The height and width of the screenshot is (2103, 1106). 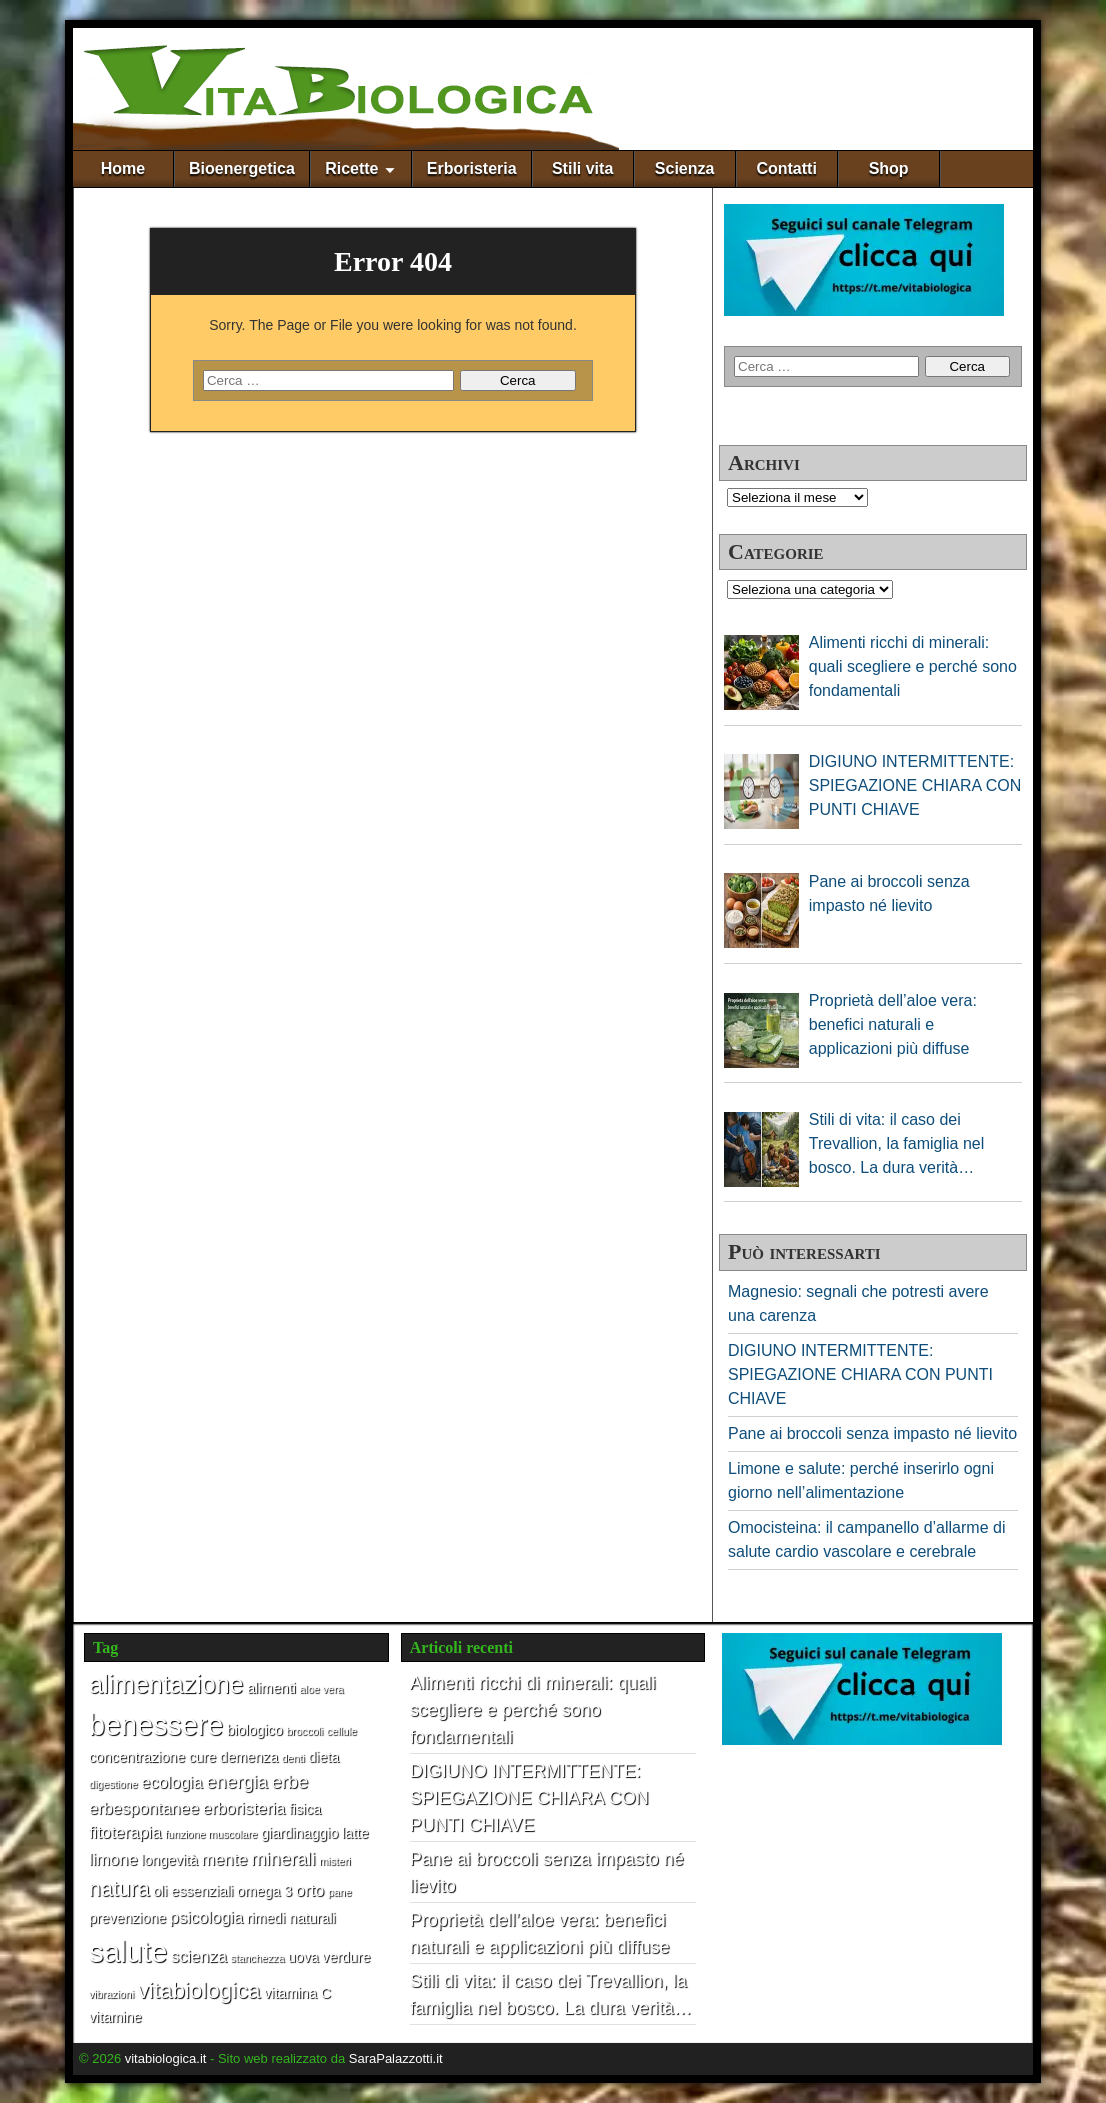 What do you see at coordinates (128, 1951) in the screenshot?
I see `salute [salute (17 elementi)]` at bounding box center [128, 1951].